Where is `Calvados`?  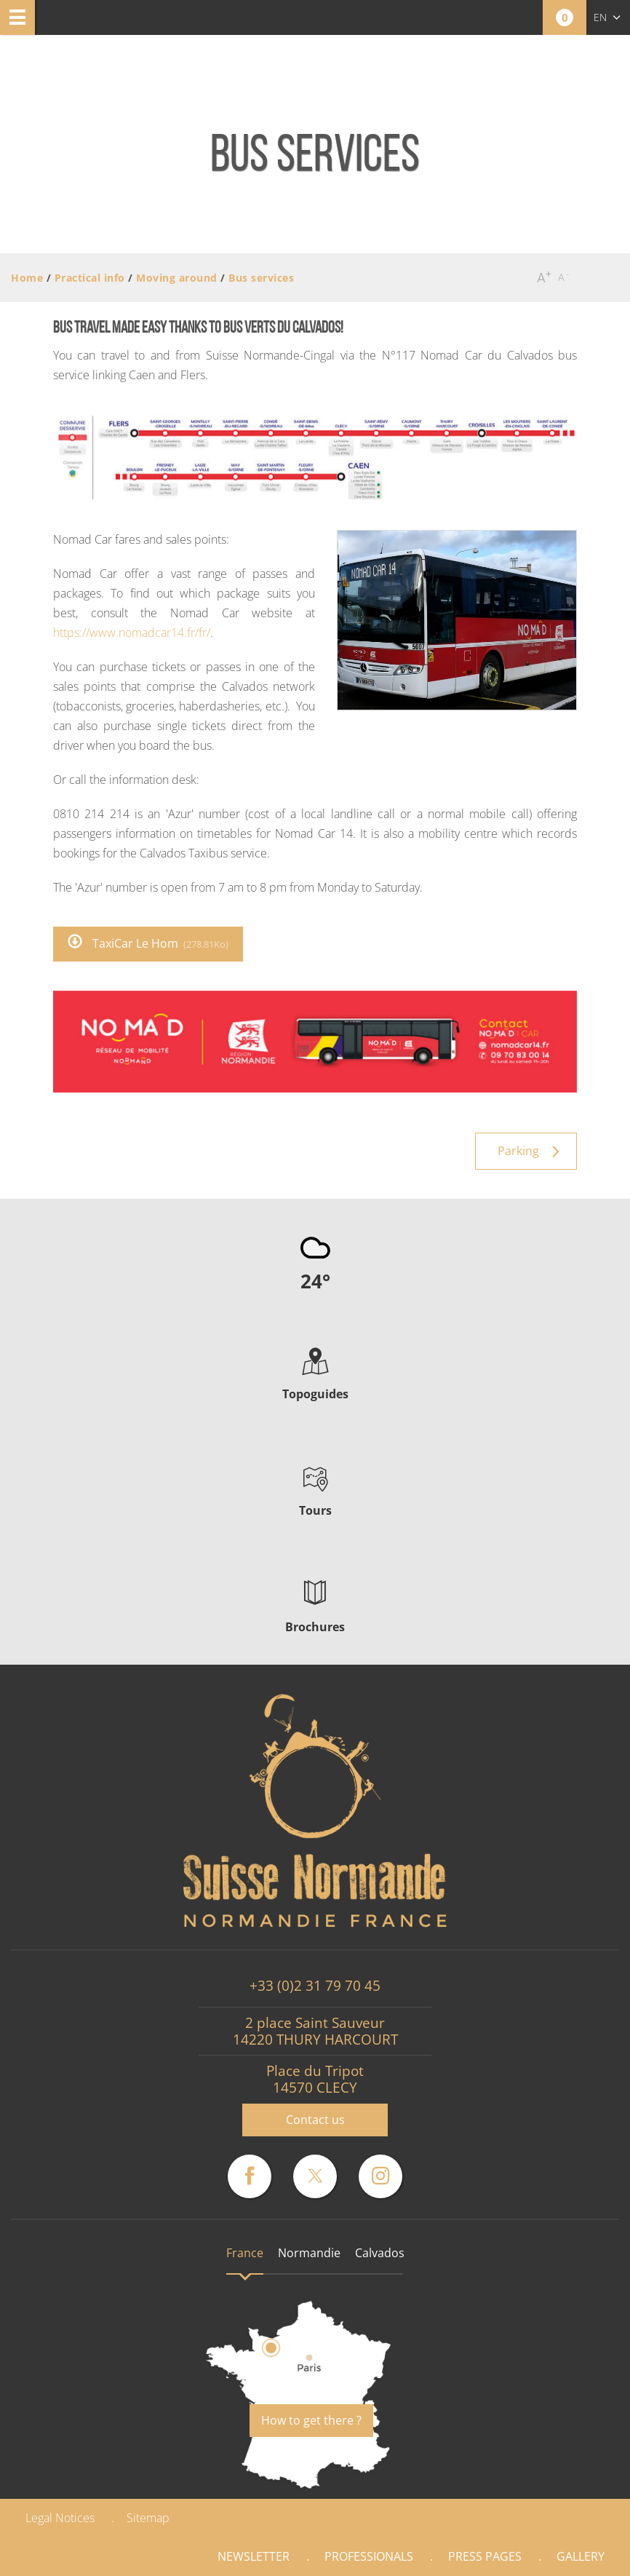
Calvados is located at coordinates (379, 2253).